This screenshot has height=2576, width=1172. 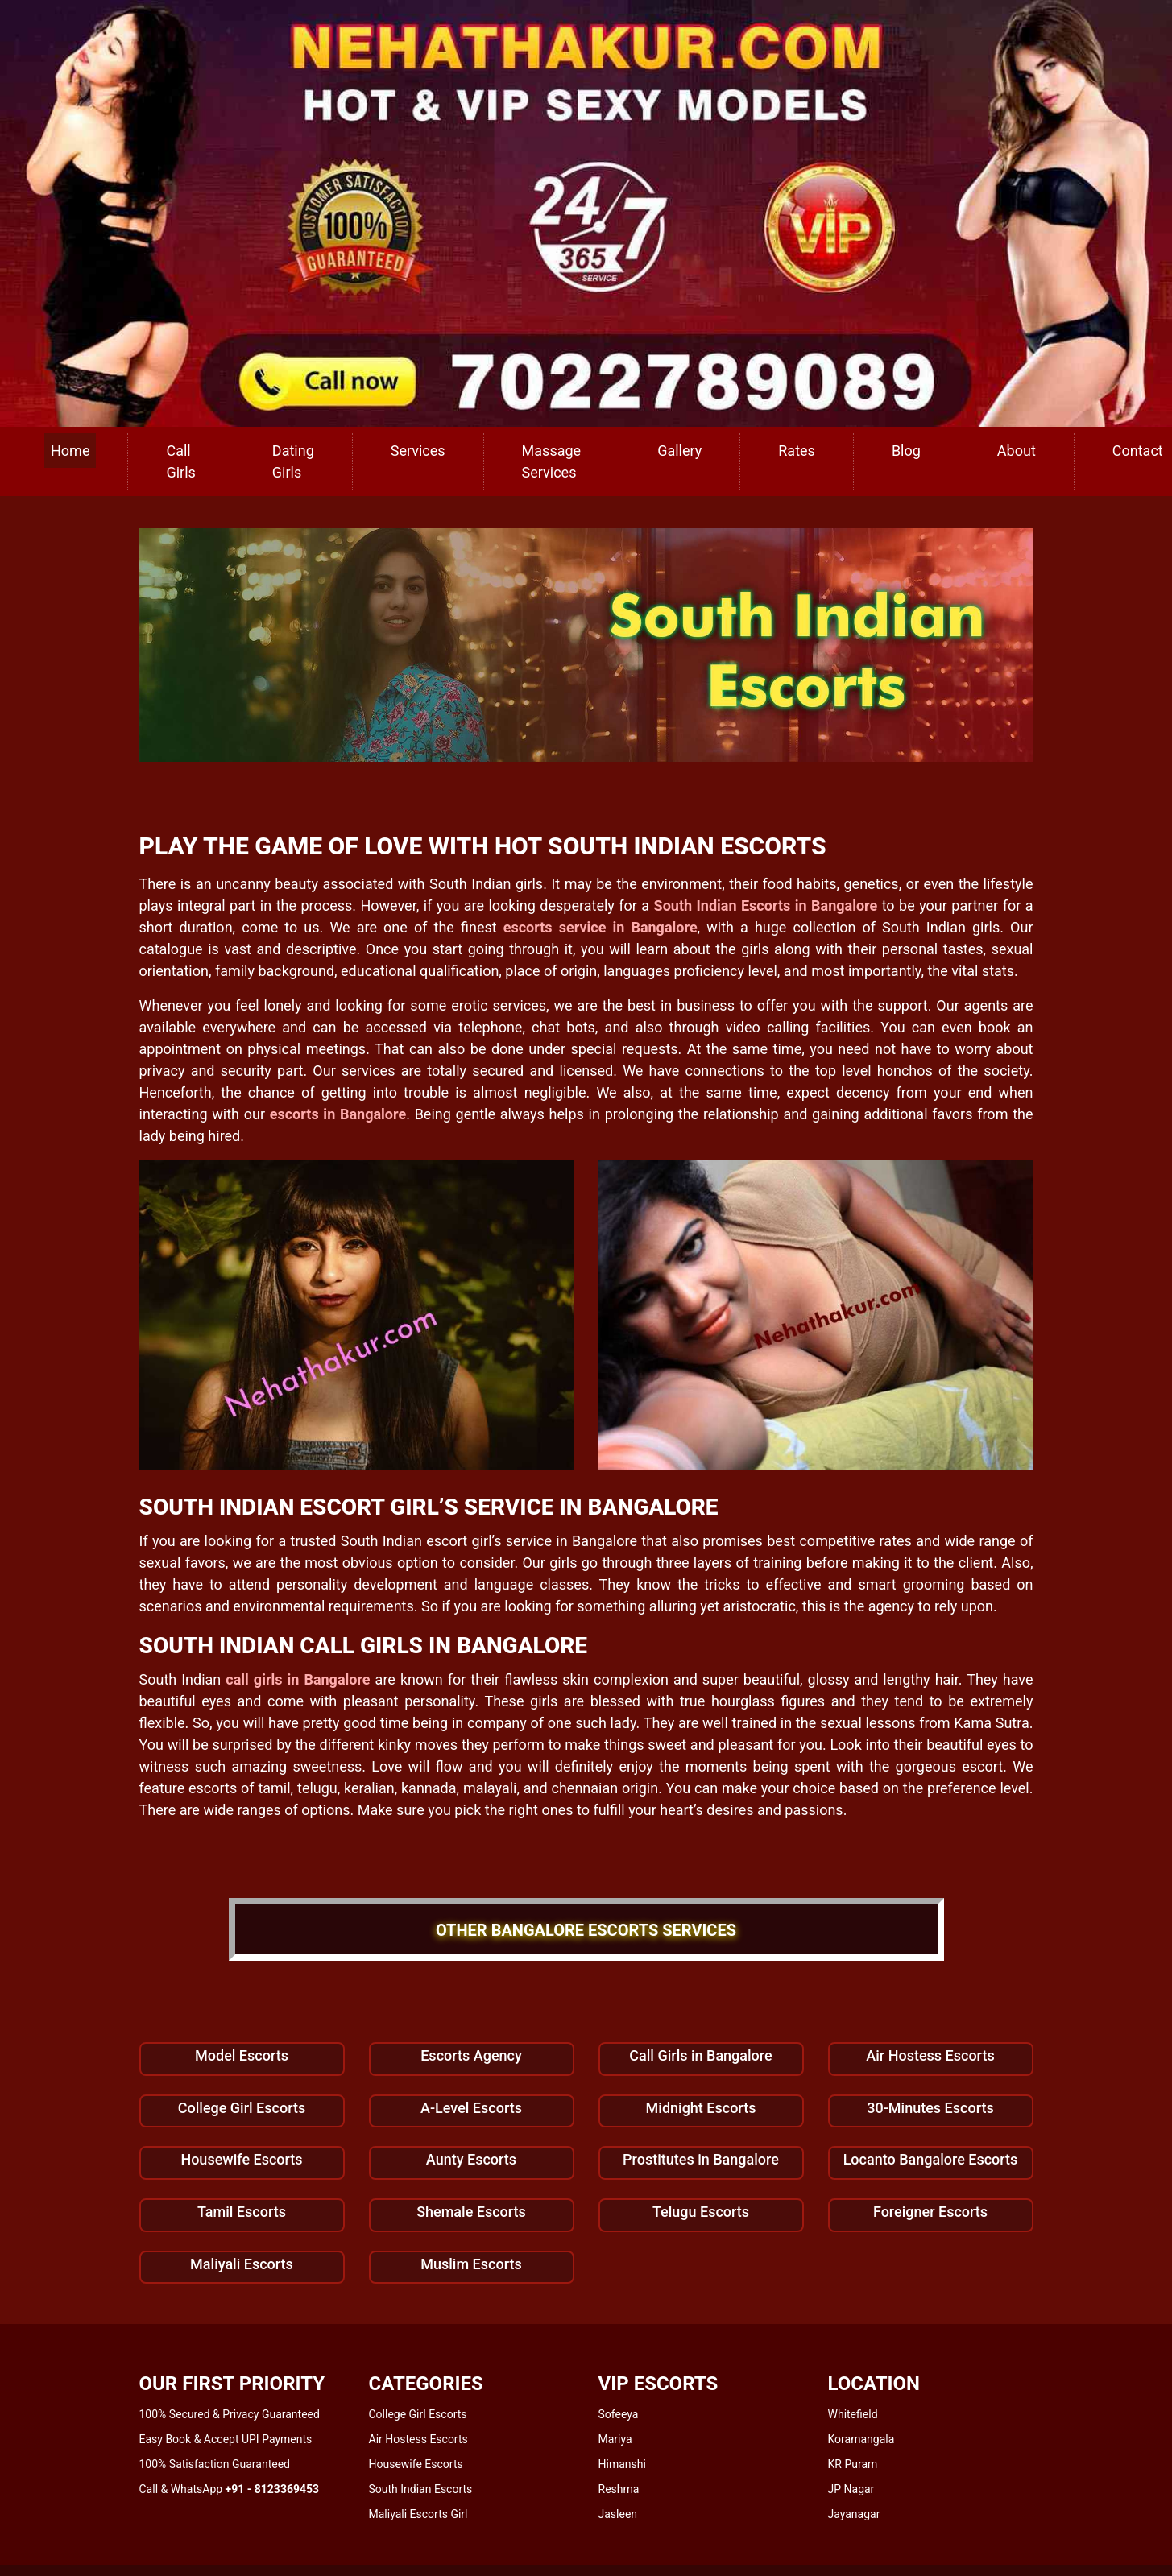 What do you see at coordinates (1016, 450) in the screenshot?
I see `About` at bounding box center [1016, 450].